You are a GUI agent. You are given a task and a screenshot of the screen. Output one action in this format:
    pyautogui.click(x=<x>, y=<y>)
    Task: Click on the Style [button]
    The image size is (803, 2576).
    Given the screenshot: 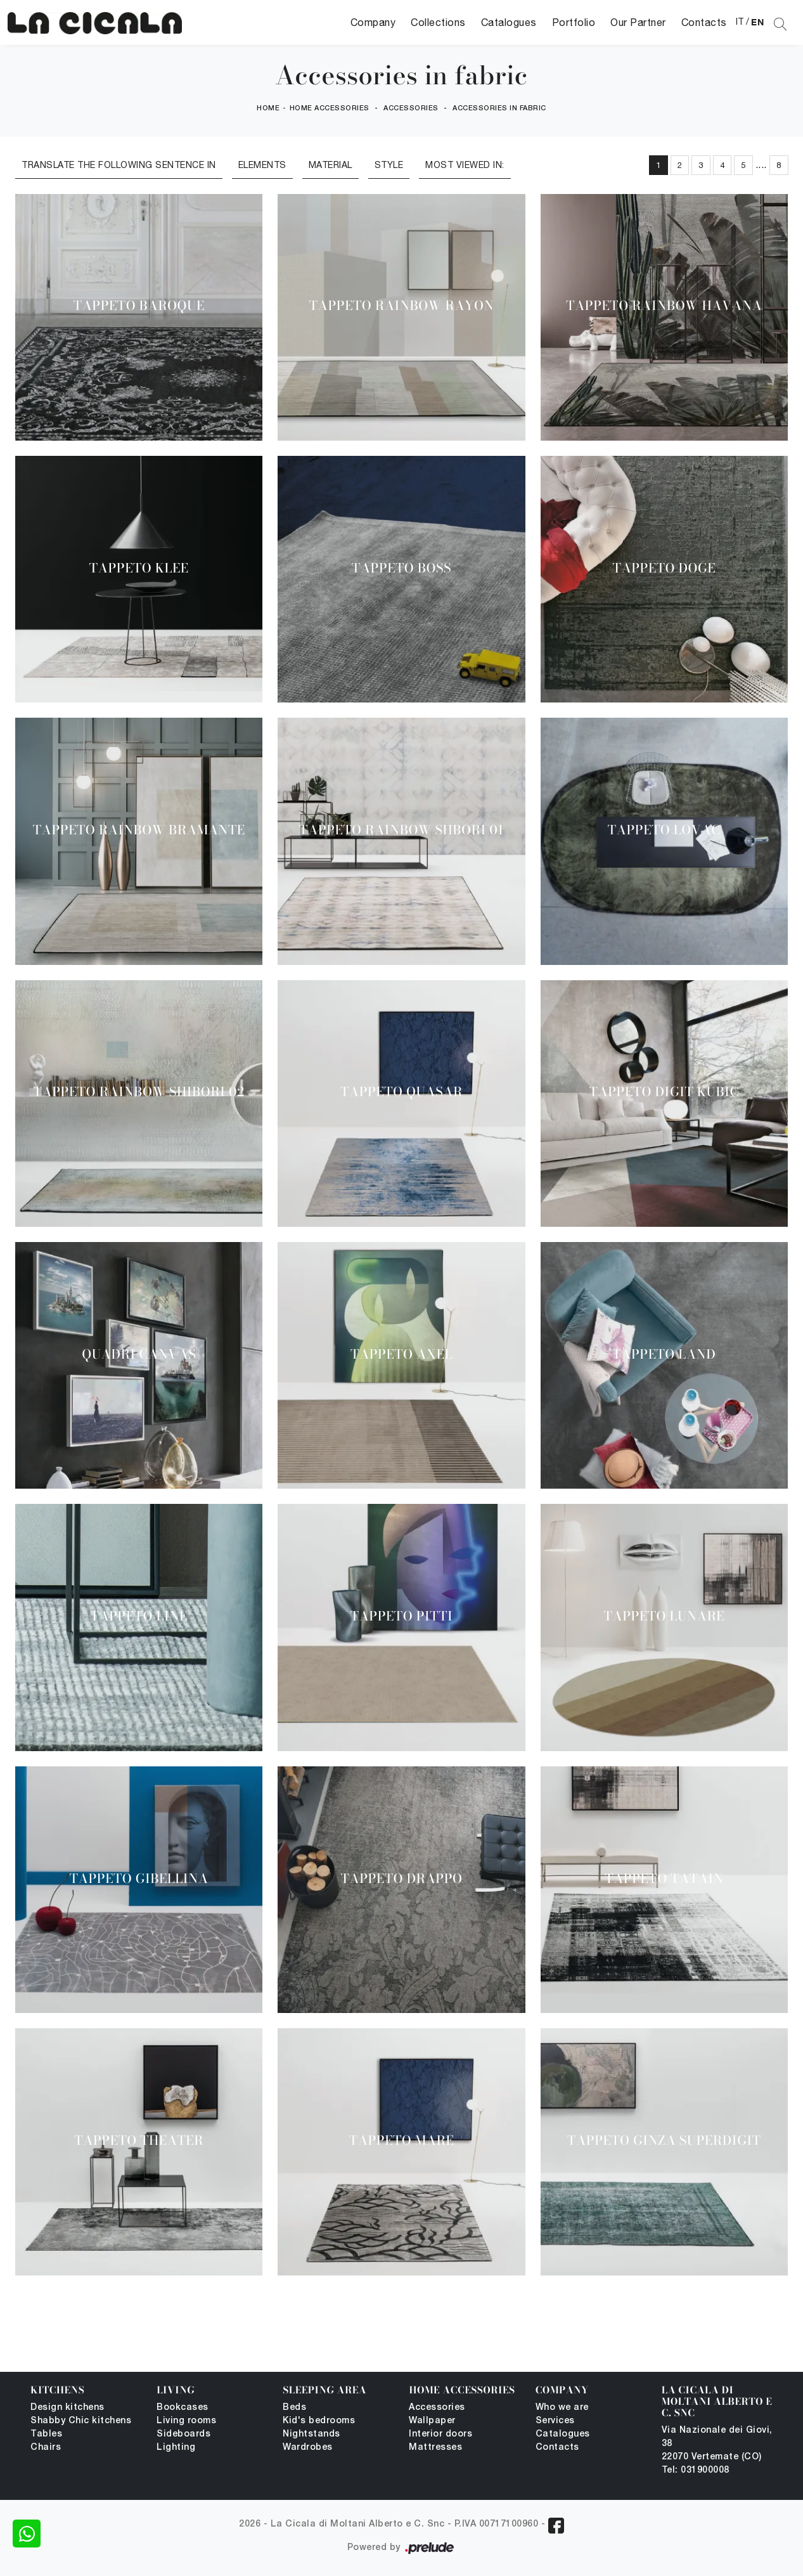 What is the action you would take?
    pyautogui.click(x=389, y=165)
    